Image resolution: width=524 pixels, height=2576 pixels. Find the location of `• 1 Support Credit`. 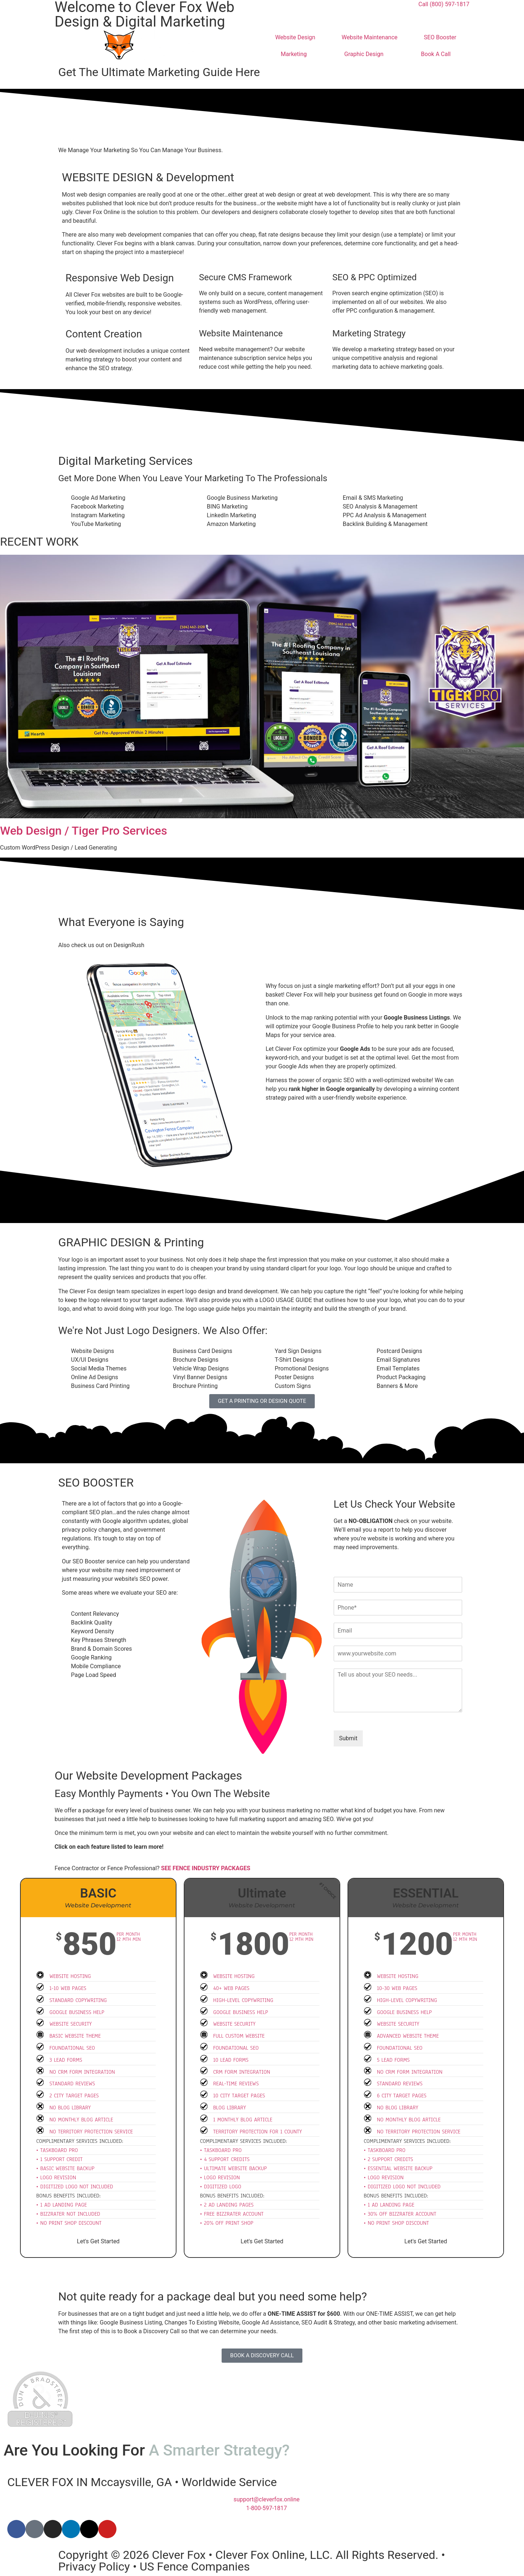

• 1 Support Credit is located at coordinates (59, 2159).